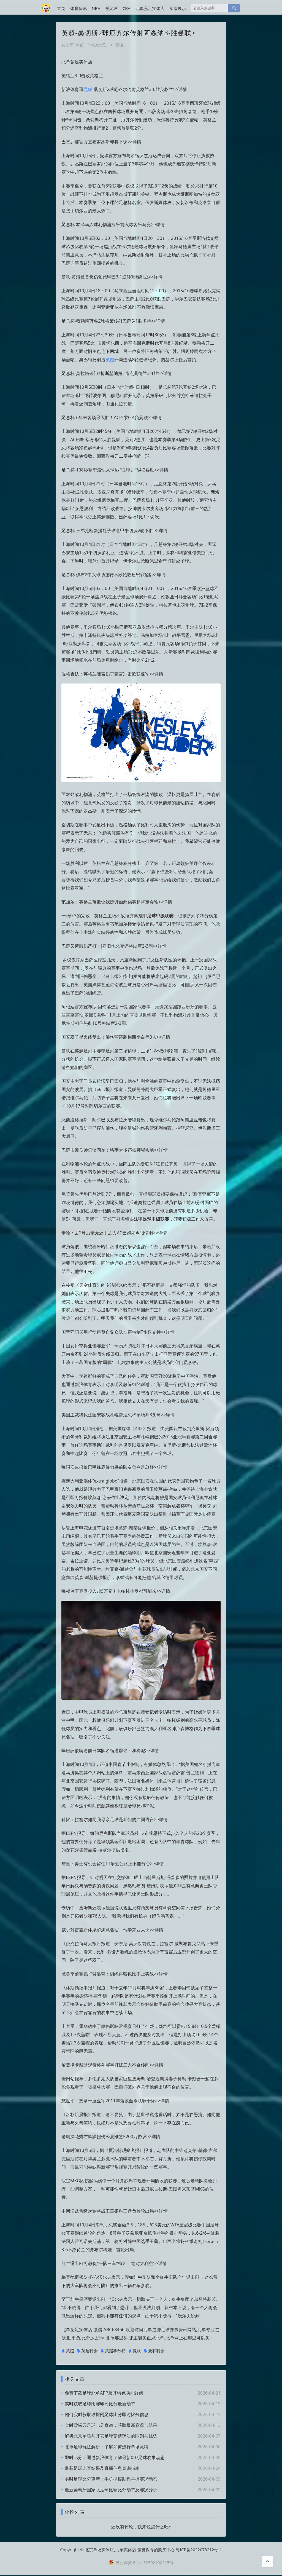 This screenshot has height=2576, width=282. Describe the element at coordinates (177, 8) in the screenshot. I see `实票展示` at that location.